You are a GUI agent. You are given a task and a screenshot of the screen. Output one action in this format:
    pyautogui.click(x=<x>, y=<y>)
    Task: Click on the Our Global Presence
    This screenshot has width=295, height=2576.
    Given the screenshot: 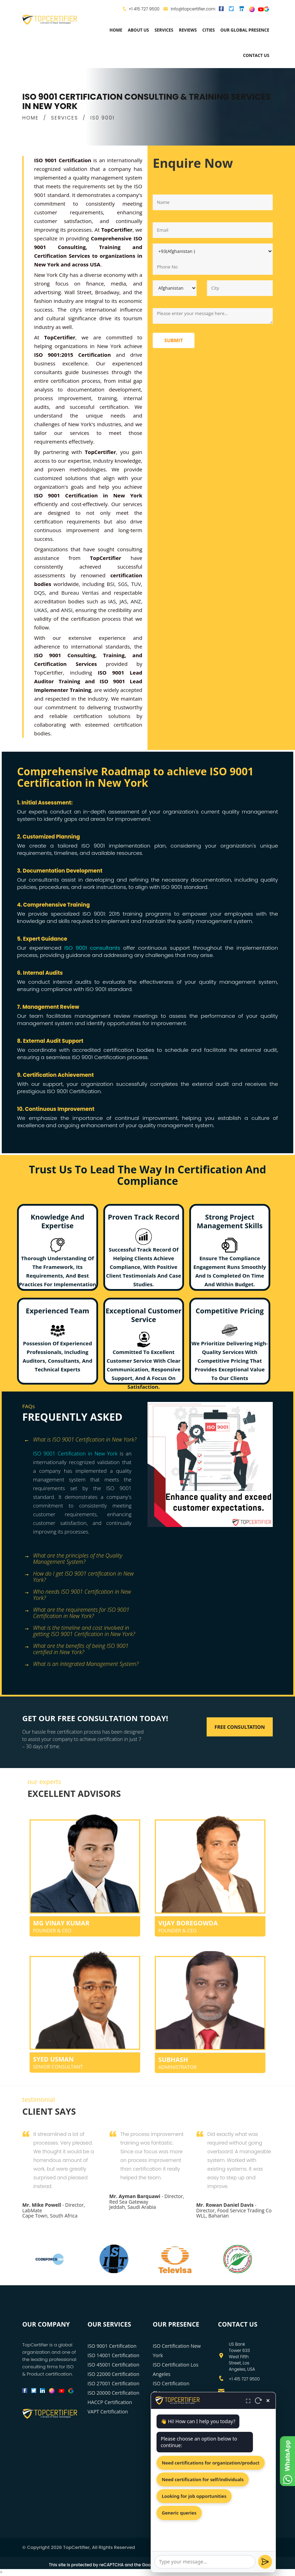 What is the action you would take?
    pyautogui.click(x=244, y=30)
    